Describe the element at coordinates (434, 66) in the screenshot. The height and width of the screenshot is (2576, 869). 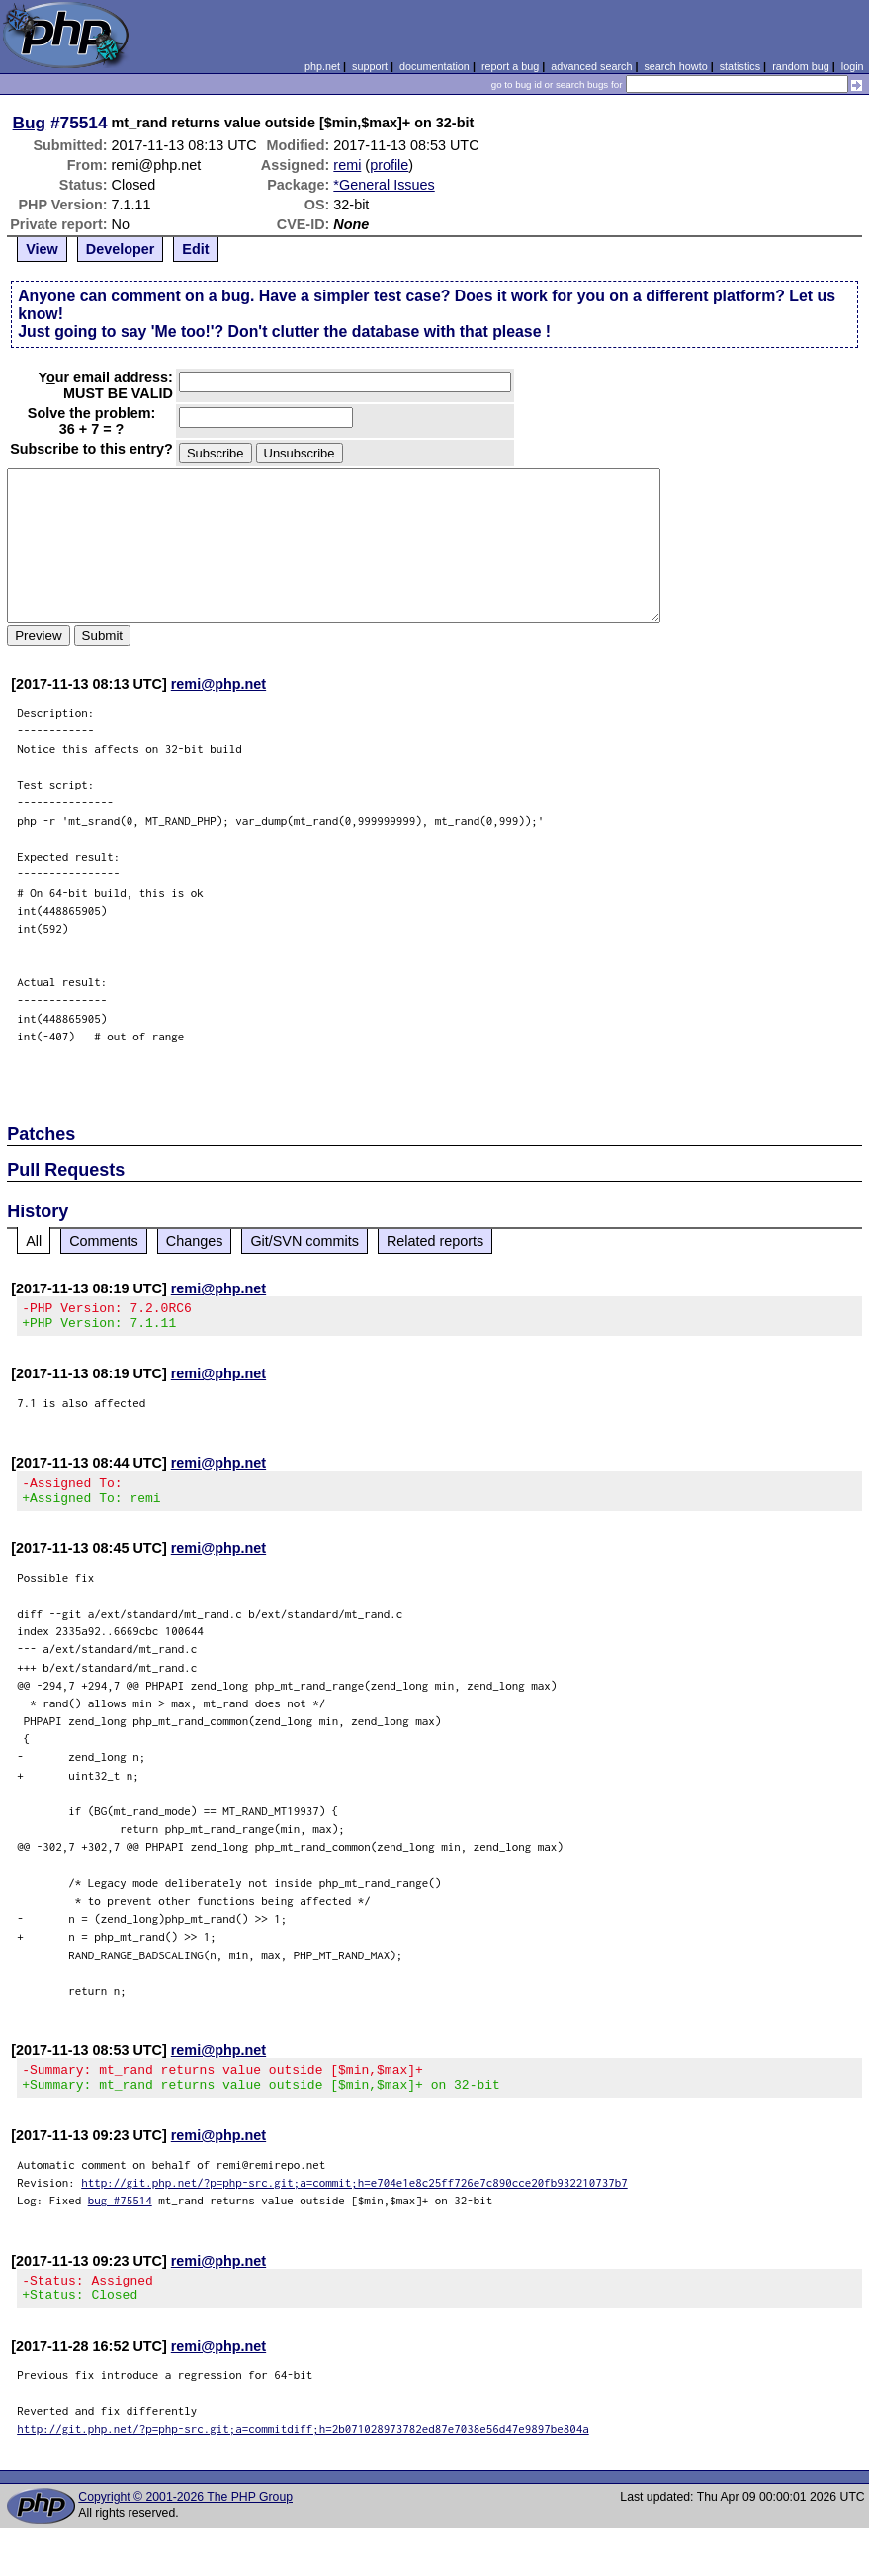
I see `documentation` at that location.